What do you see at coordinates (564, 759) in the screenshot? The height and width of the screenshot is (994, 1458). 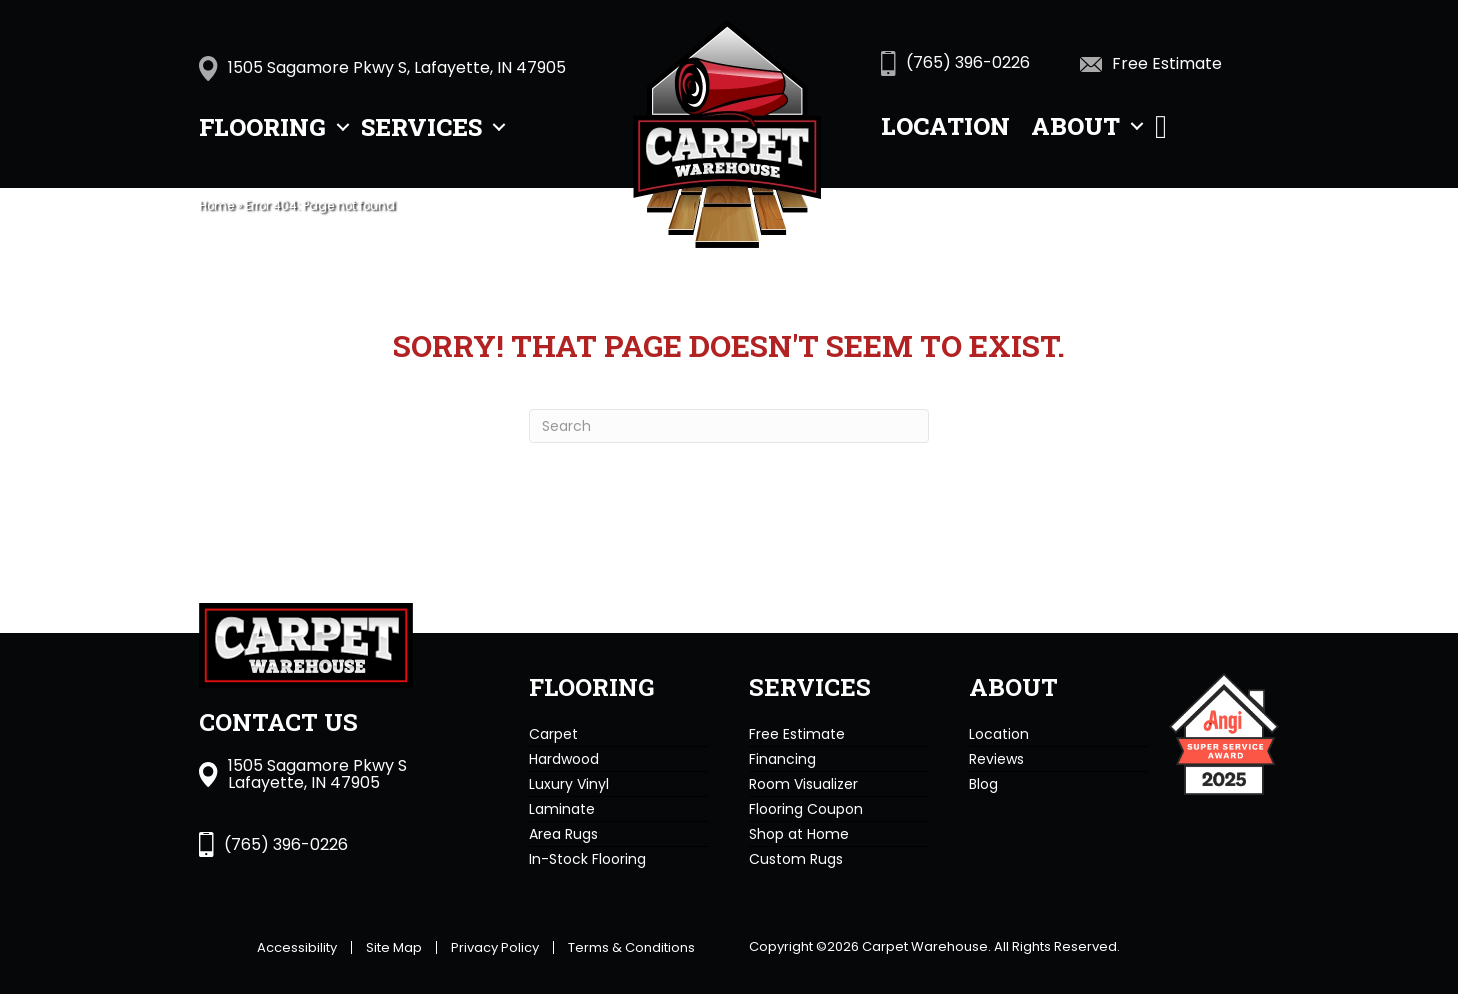 I see `Hardwood` at bounding box center [564, 759].